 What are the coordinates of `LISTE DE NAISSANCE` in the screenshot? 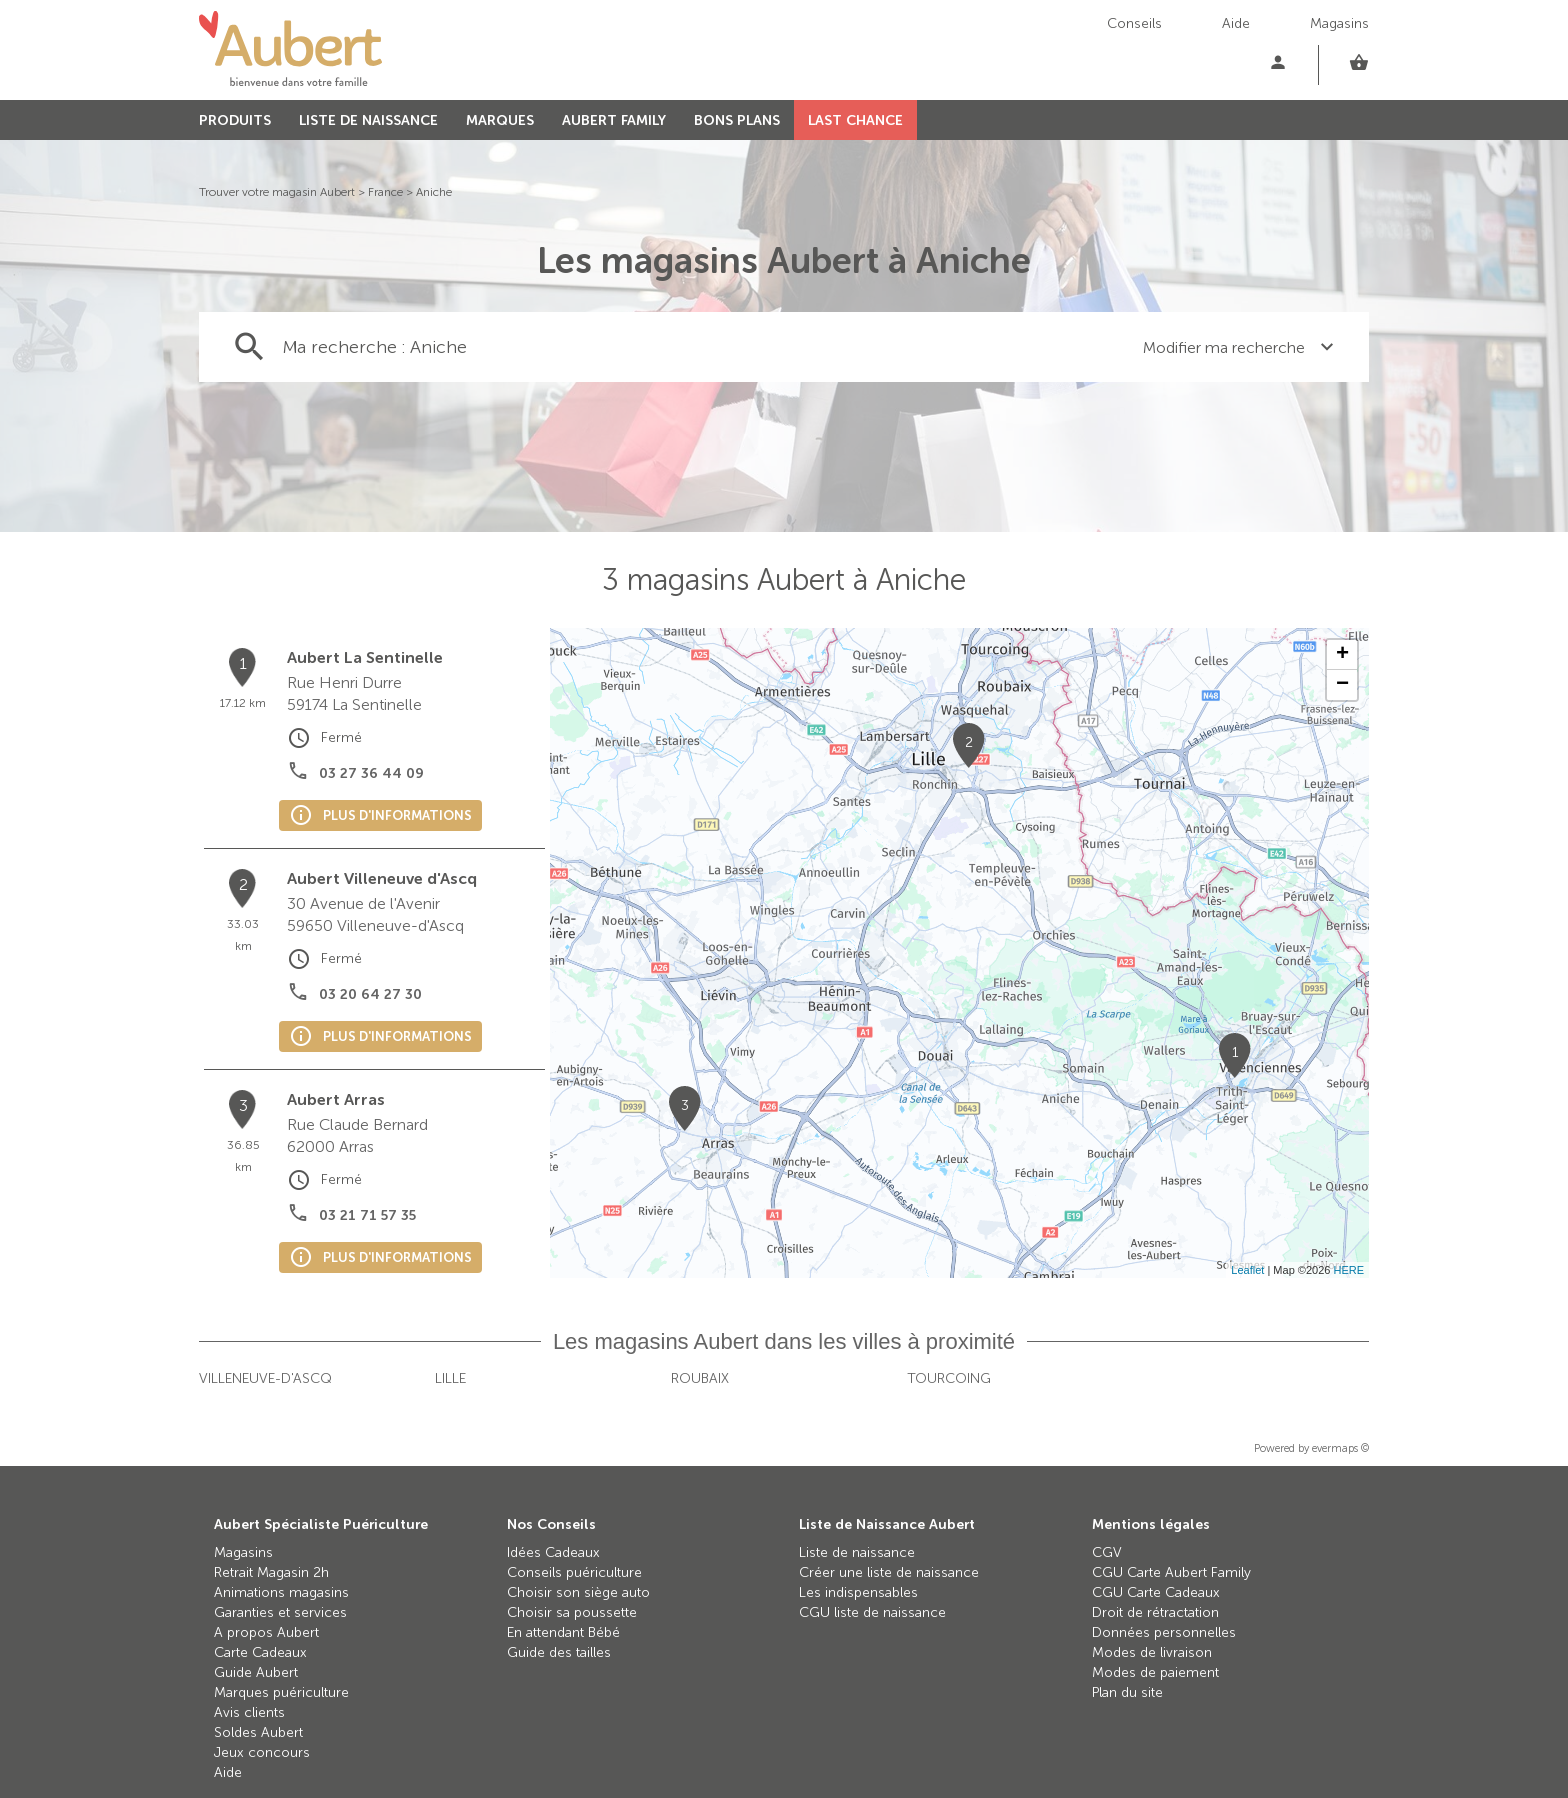 It's located at (368, 120).